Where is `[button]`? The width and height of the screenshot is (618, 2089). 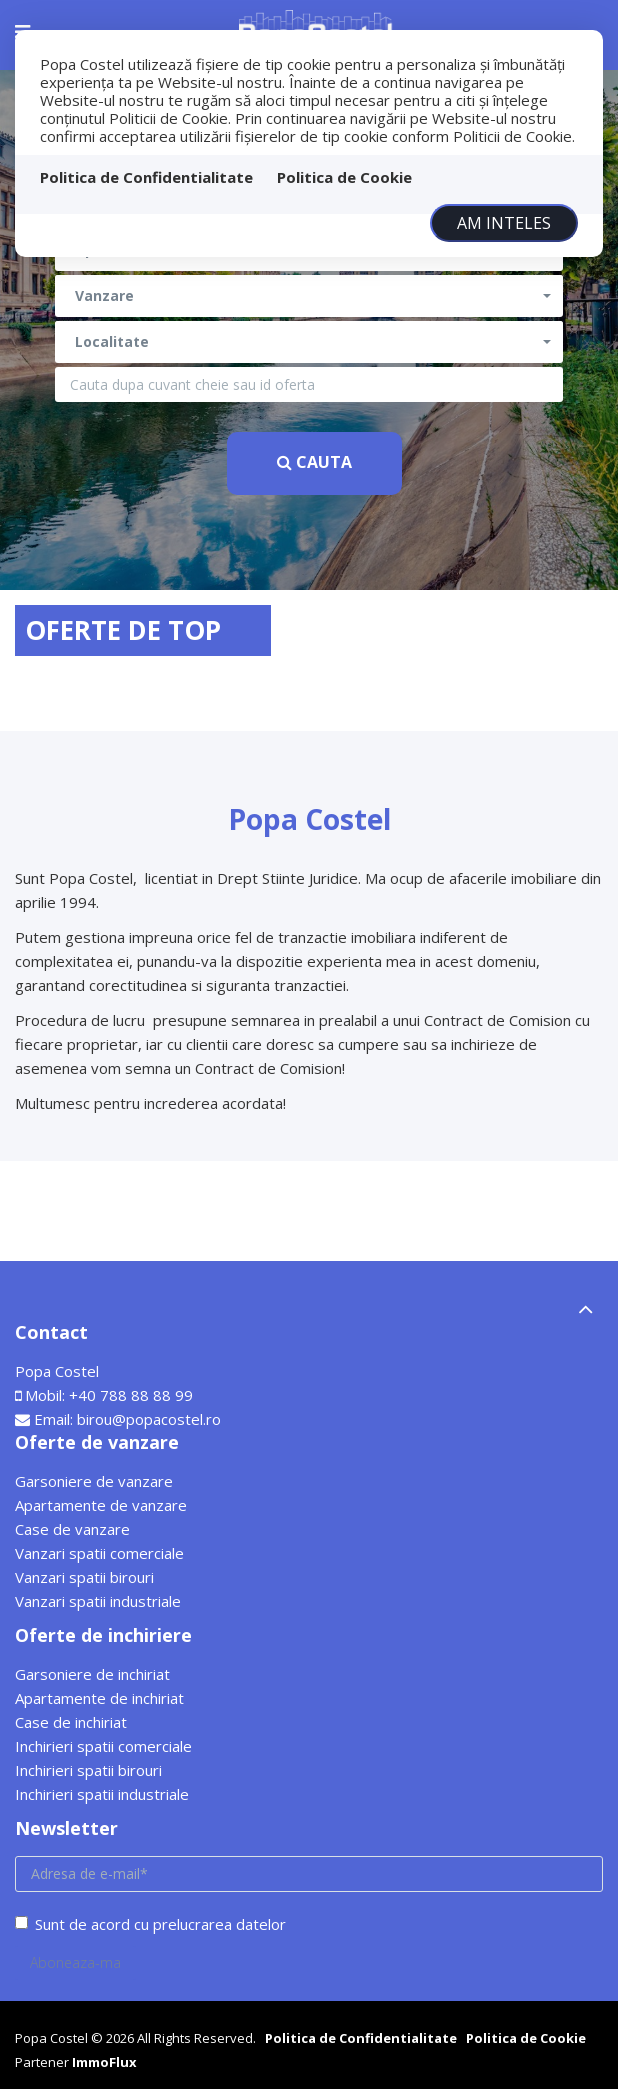 [button] is located at coordinates (309, 296).